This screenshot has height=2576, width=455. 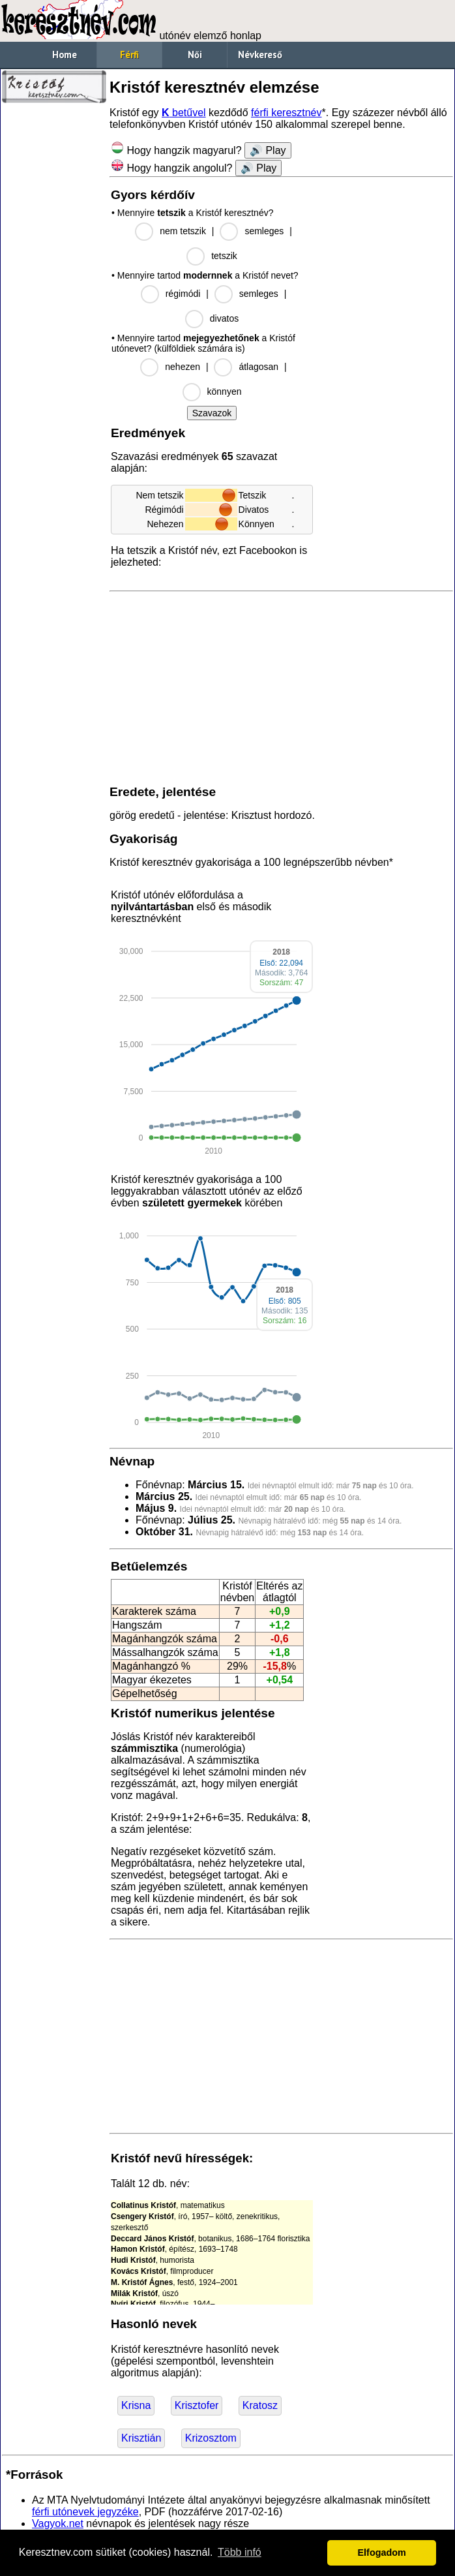 I want to click on Kratosz, so click(x=260, y=2405).